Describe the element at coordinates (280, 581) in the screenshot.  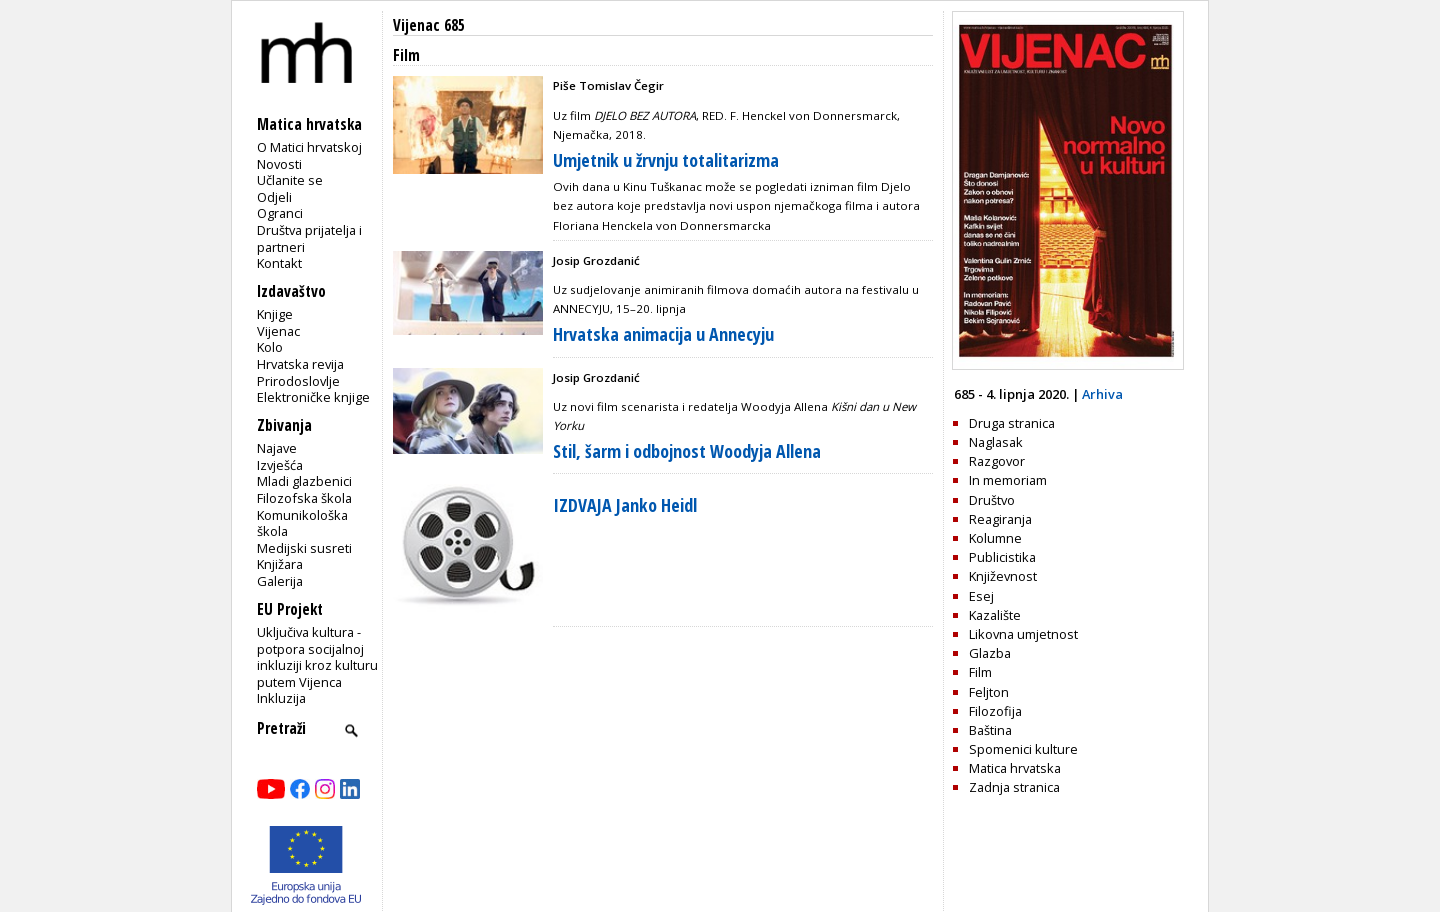
I see `Galerija` at that location.